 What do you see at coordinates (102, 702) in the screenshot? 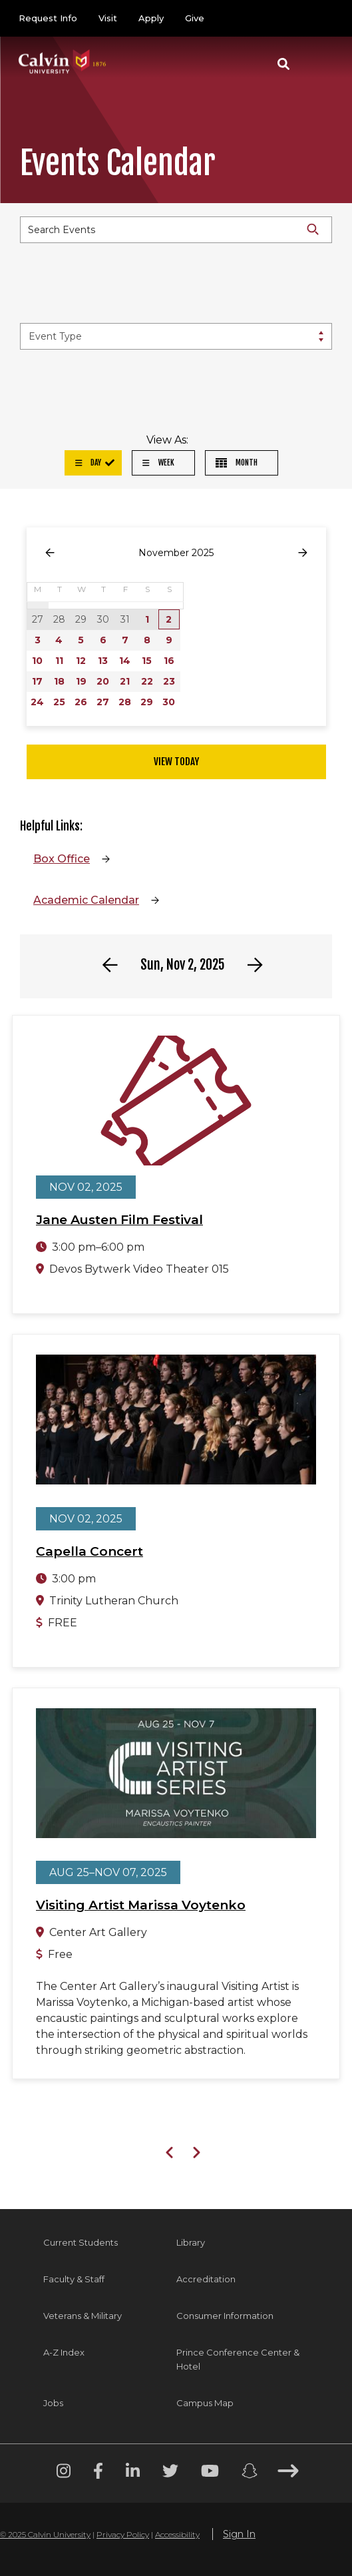
I see `27` at bounding box center [102, 702].